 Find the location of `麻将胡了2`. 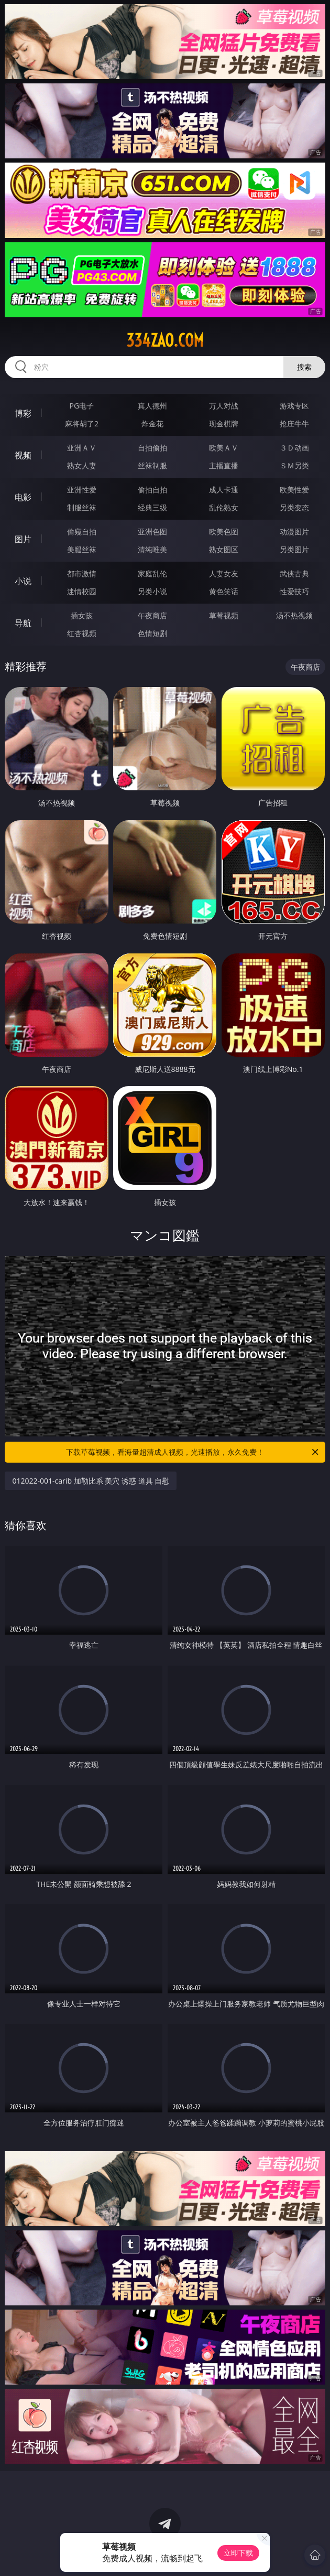

麻将胡了2 is located at coordinates (81, 423).